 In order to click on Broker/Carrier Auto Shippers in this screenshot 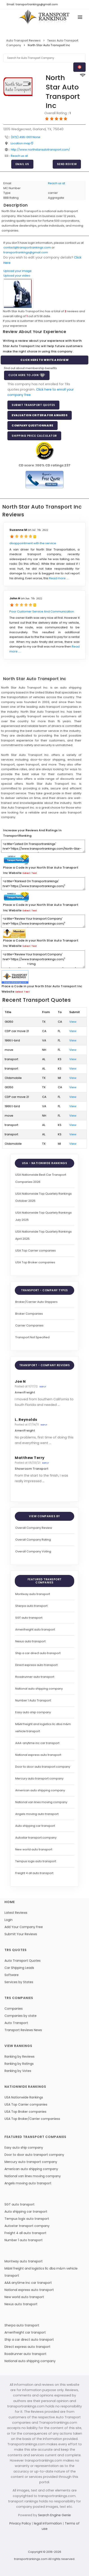, I will do `click(36, 1302)`.